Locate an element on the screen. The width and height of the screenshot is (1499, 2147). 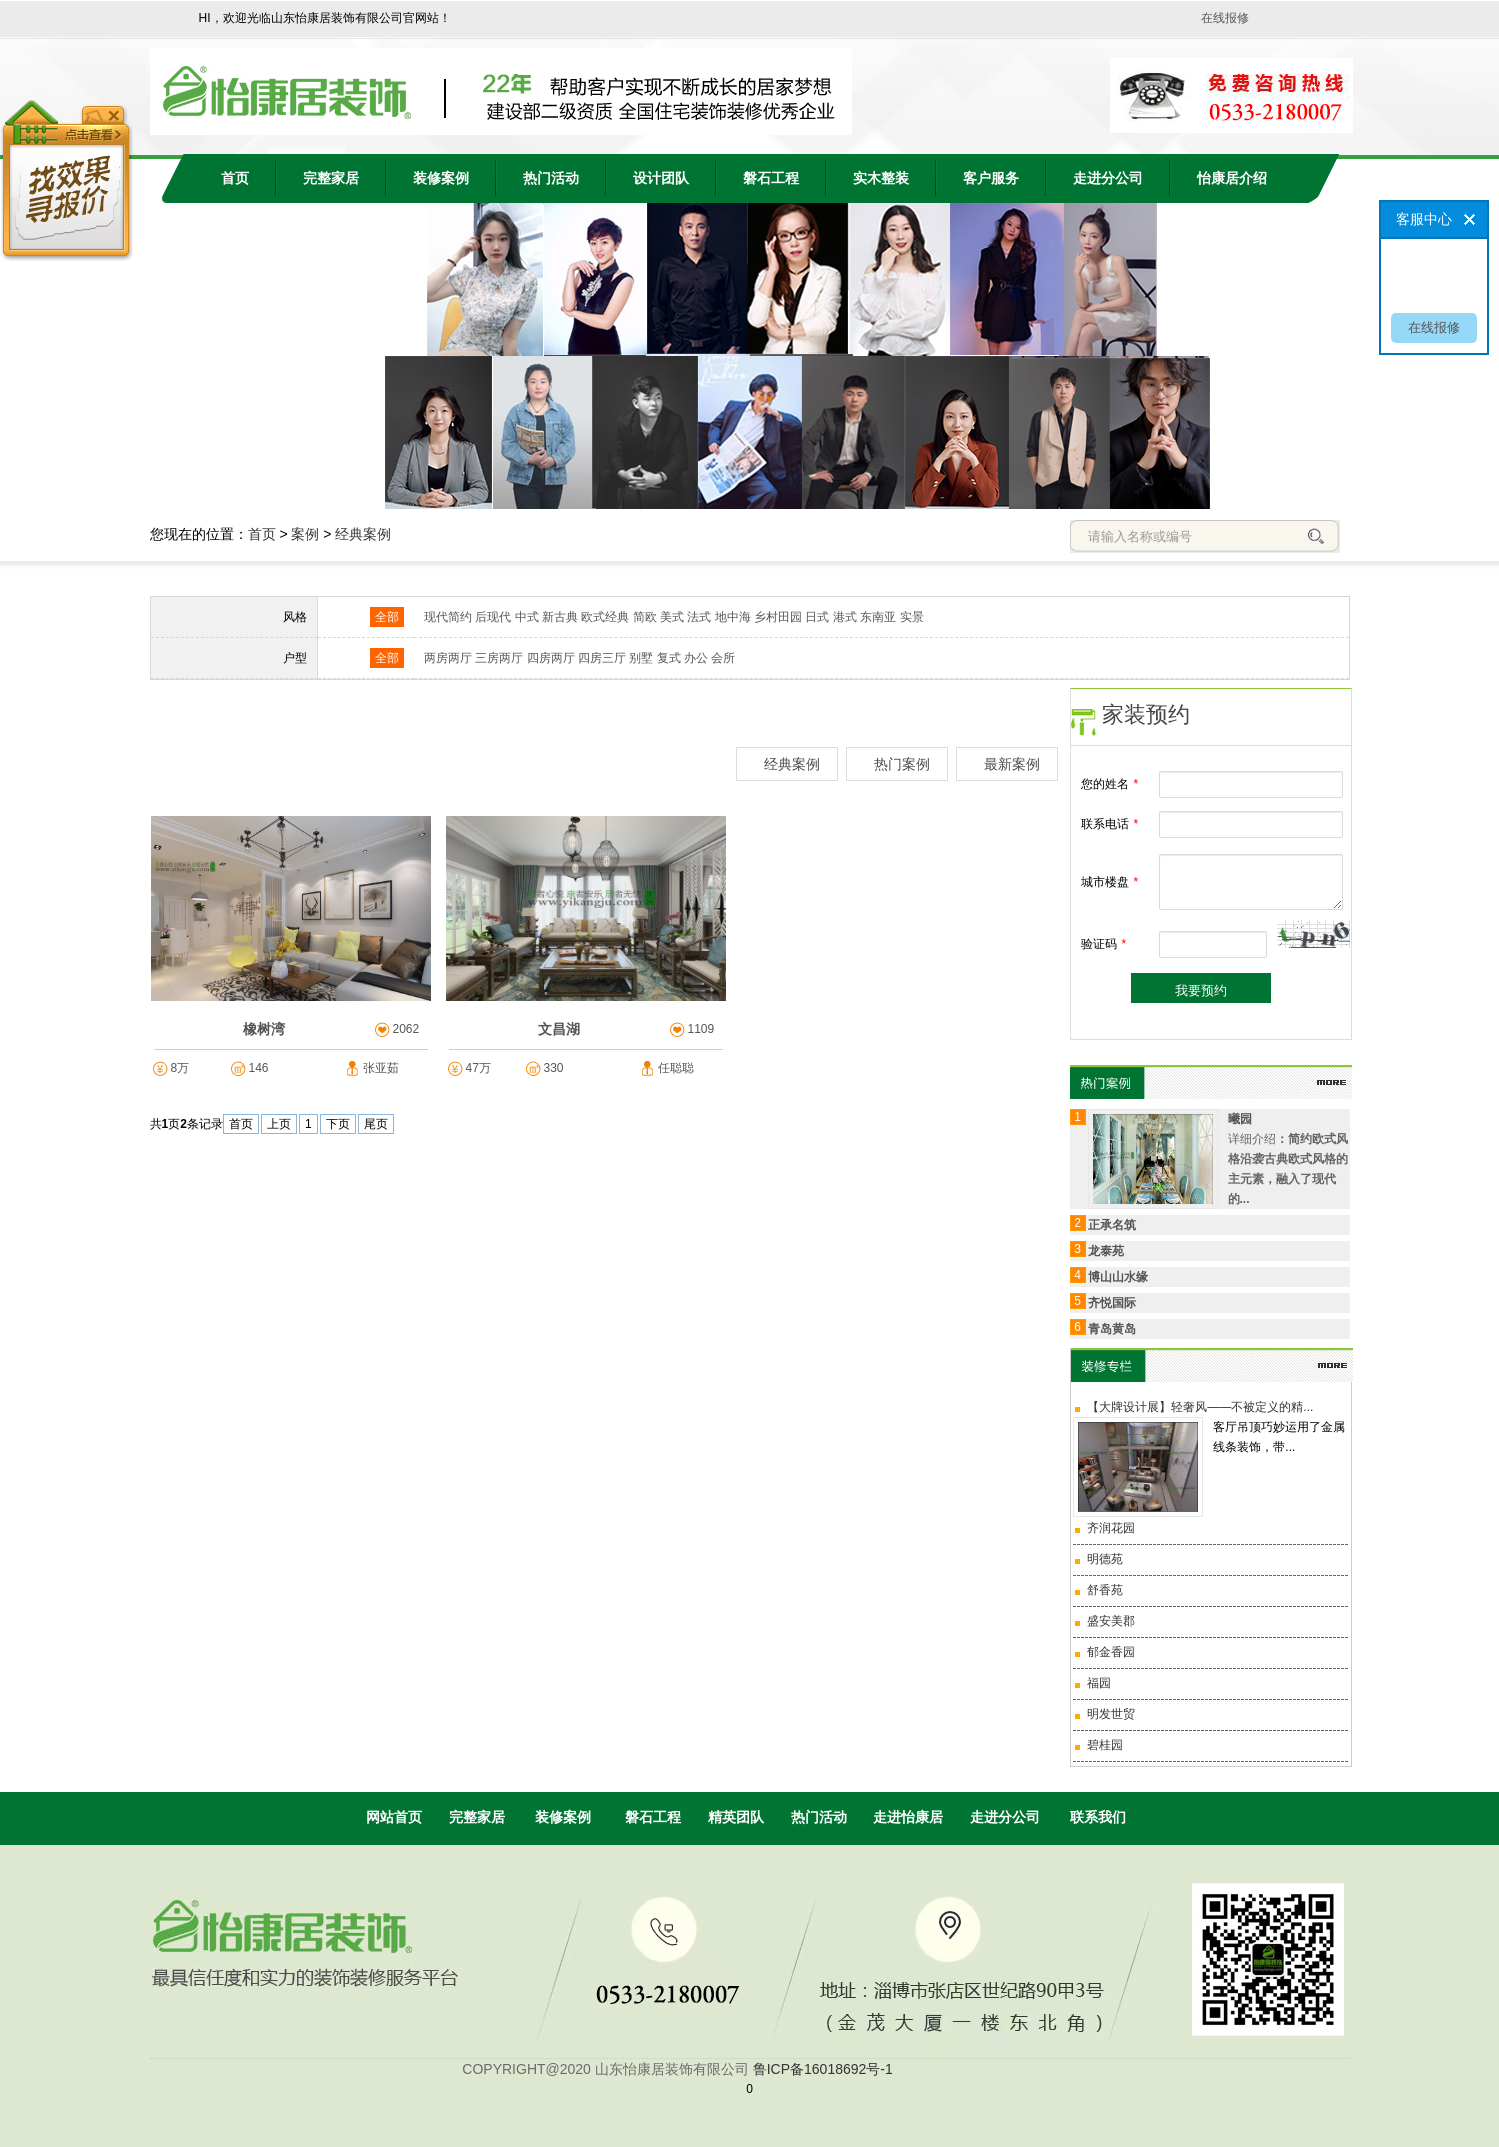
明德苑 is located at coordinates (1105, 1559).